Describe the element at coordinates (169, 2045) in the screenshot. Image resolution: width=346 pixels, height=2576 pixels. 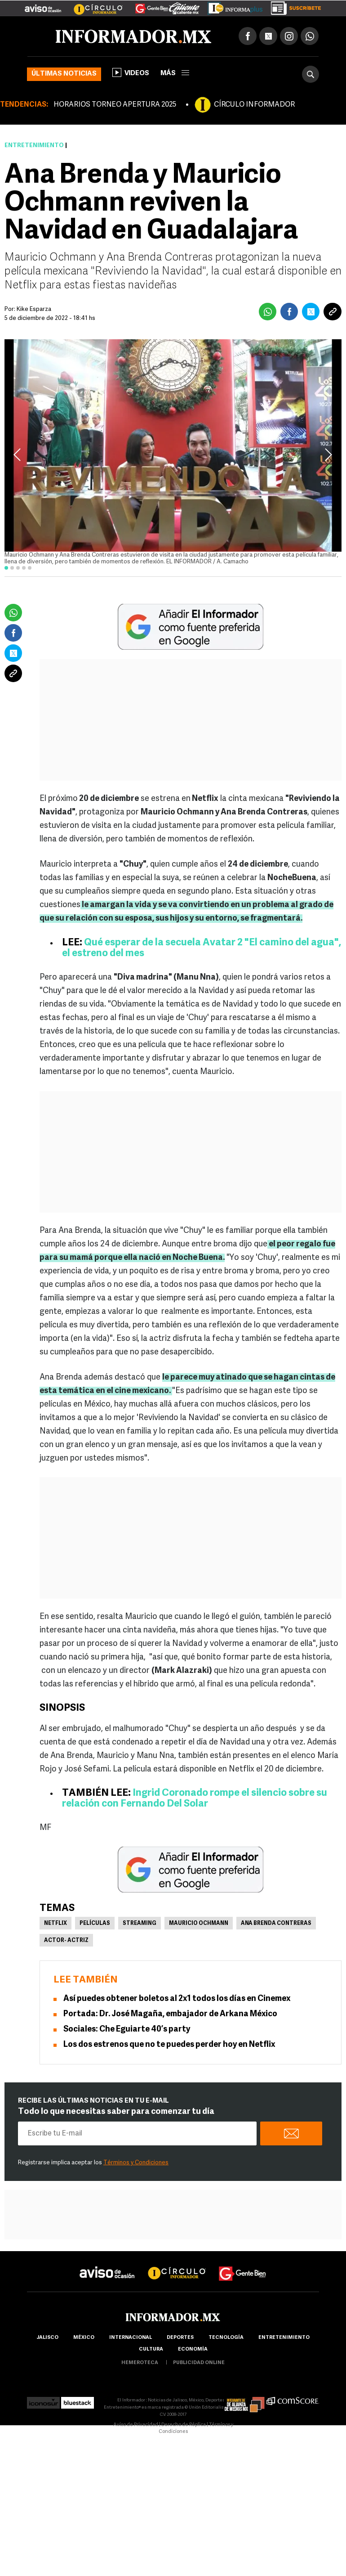
I see `Los dos estrenos que no te puedes perder hoy en Netflix` at that location.